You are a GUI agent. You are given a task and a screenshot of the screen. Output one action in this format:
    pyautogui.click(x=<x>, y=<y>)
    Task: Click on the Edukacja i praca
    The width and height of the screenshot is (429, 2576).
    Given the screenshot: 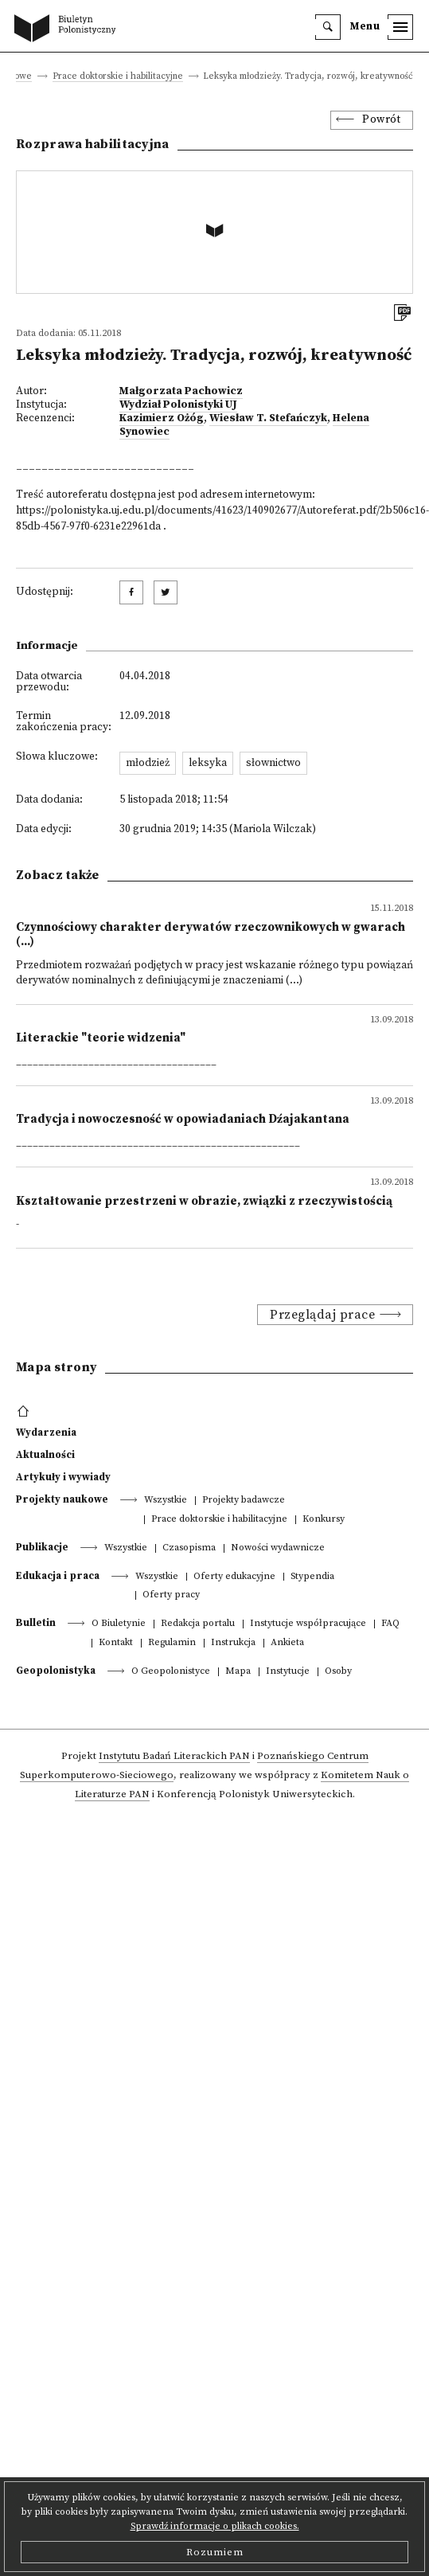 What is the action you would take?
    pyautogui.click(x=57, y=1575)
    